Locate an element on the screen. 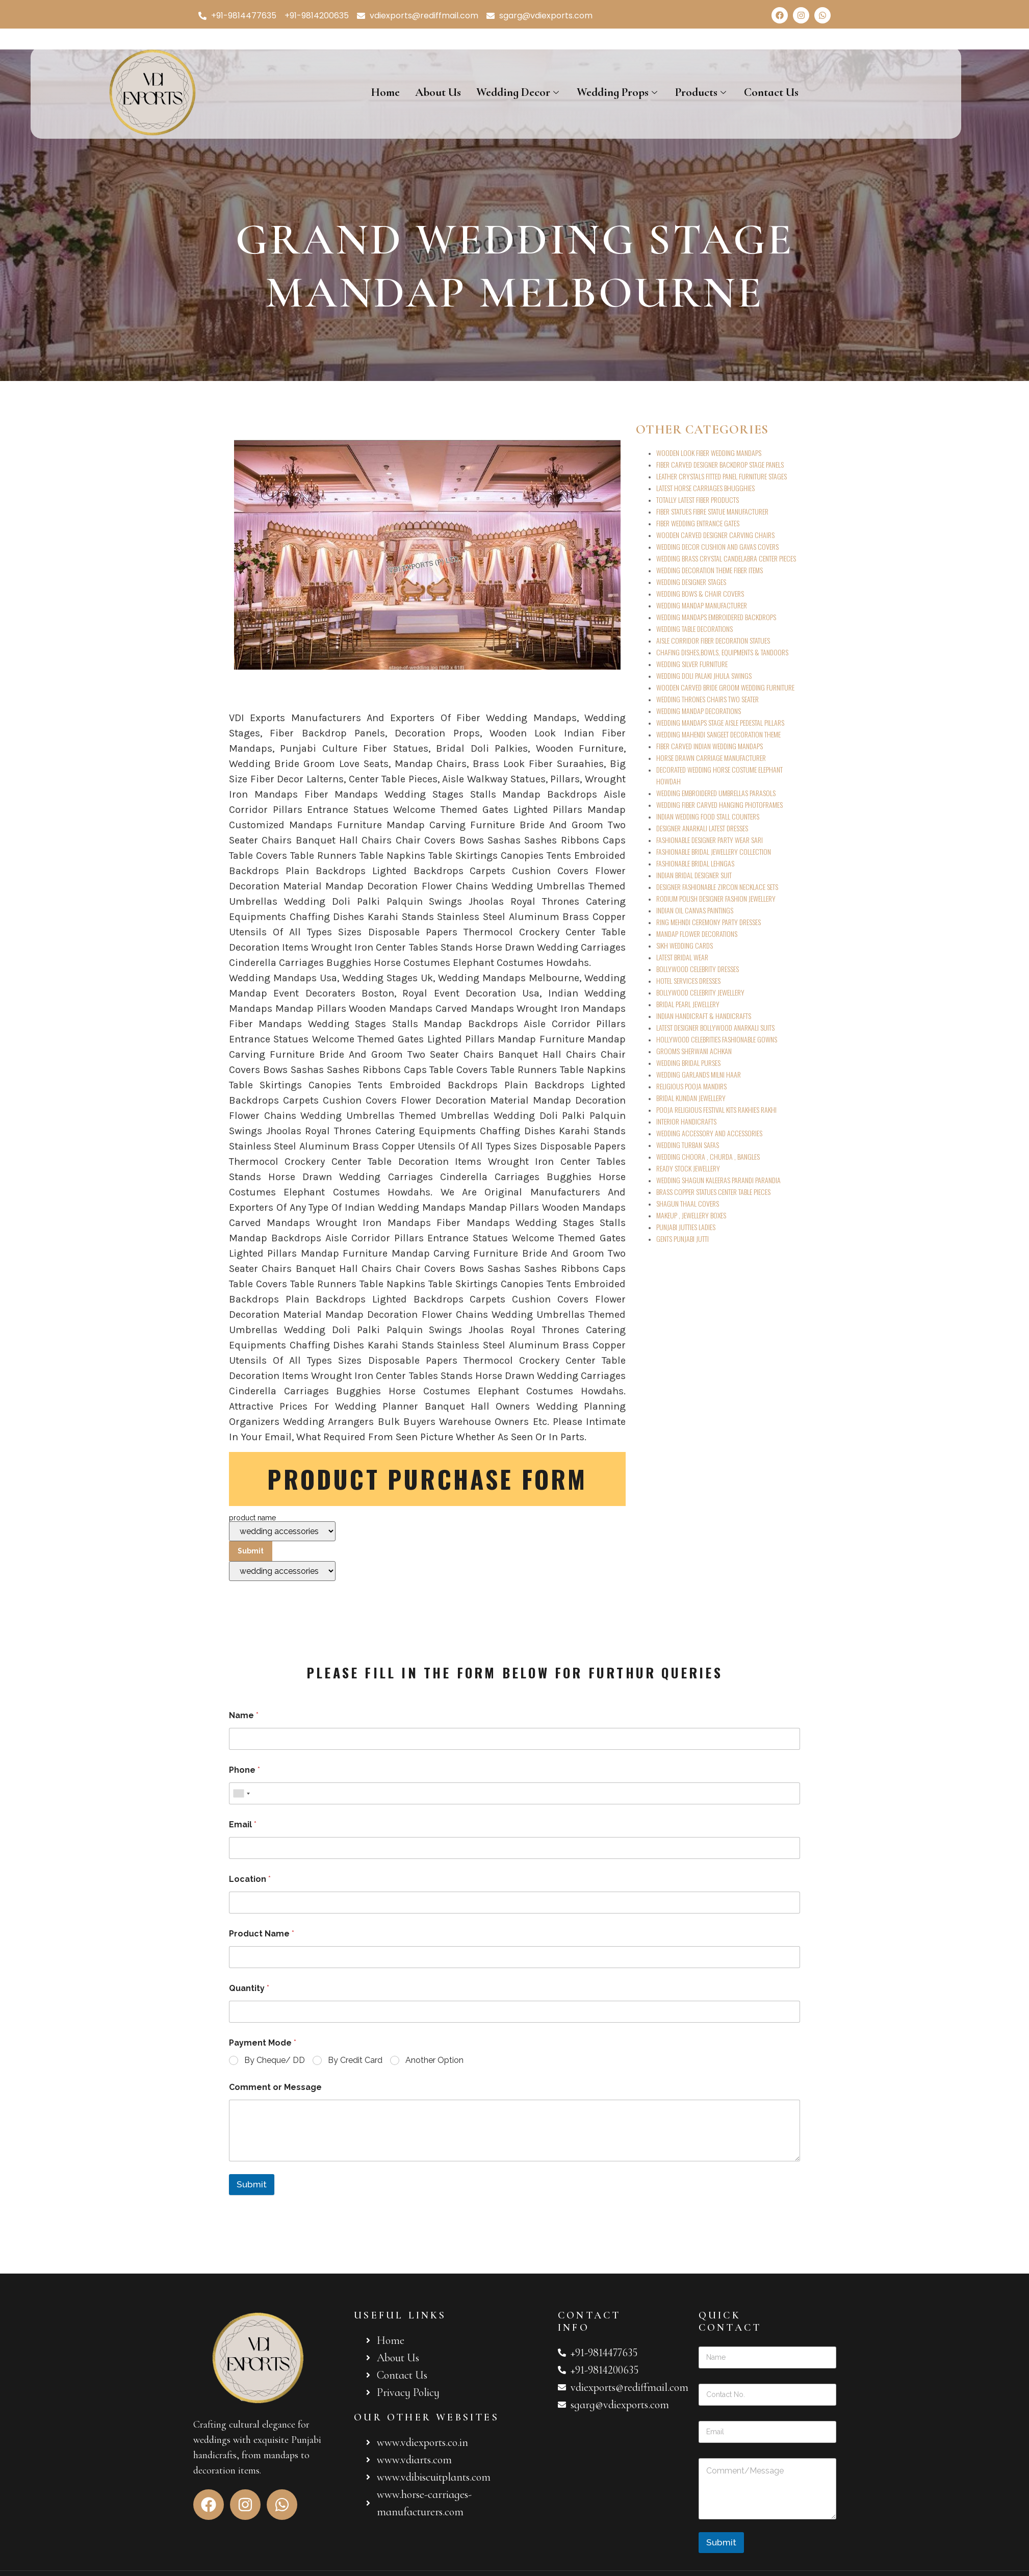  About Us is located at coordinates (438, 92).